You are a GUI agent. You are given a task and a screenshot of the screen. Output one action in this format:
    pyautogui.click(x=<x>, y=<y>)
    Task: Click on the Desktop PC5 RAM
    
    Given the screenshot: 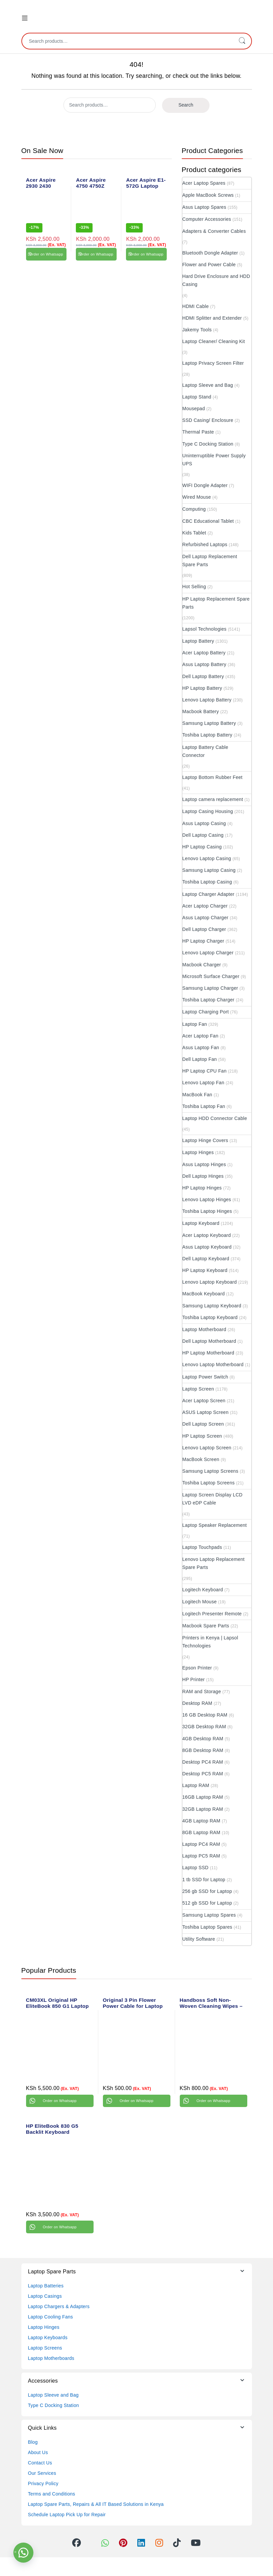 What is the action you would take?
    pyautogui.click(x=202, y=1773)
    